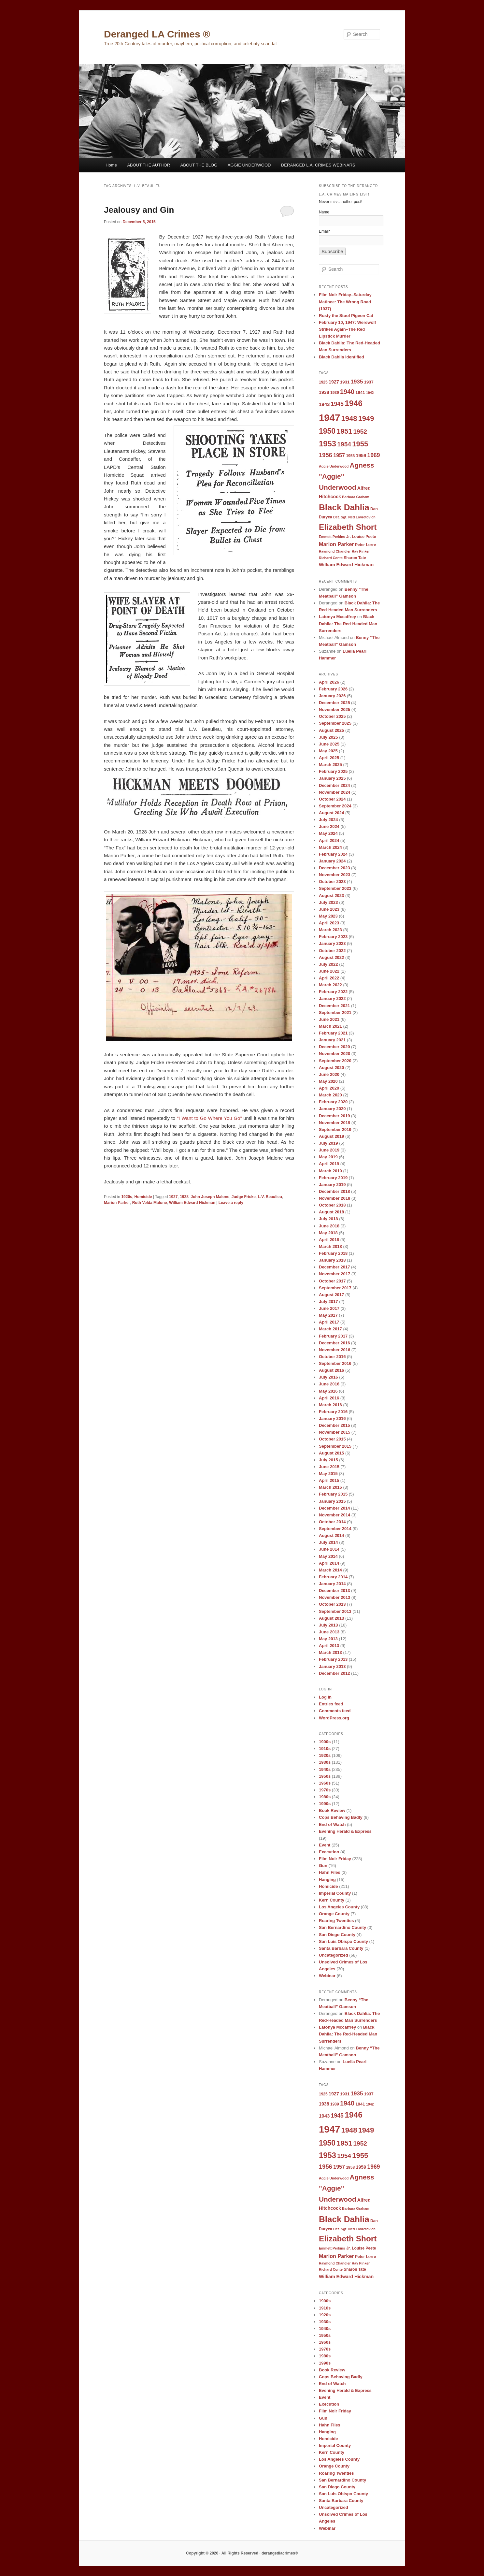 The height and width of the screenshot is (2576, 484). What do you see at coordinates (334, 867) in the screenshot?
I see `December 2023` at bounding box center [334, 867].